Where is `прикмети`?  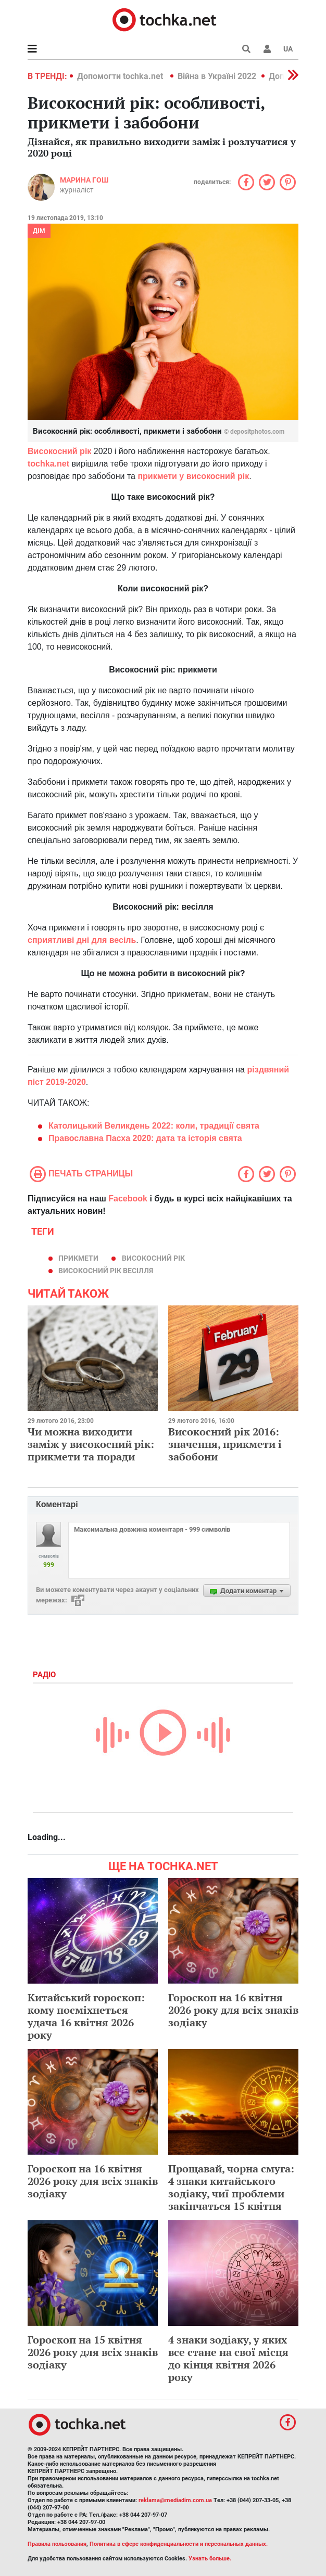
прикмети is located at coordinates (78, 1258).